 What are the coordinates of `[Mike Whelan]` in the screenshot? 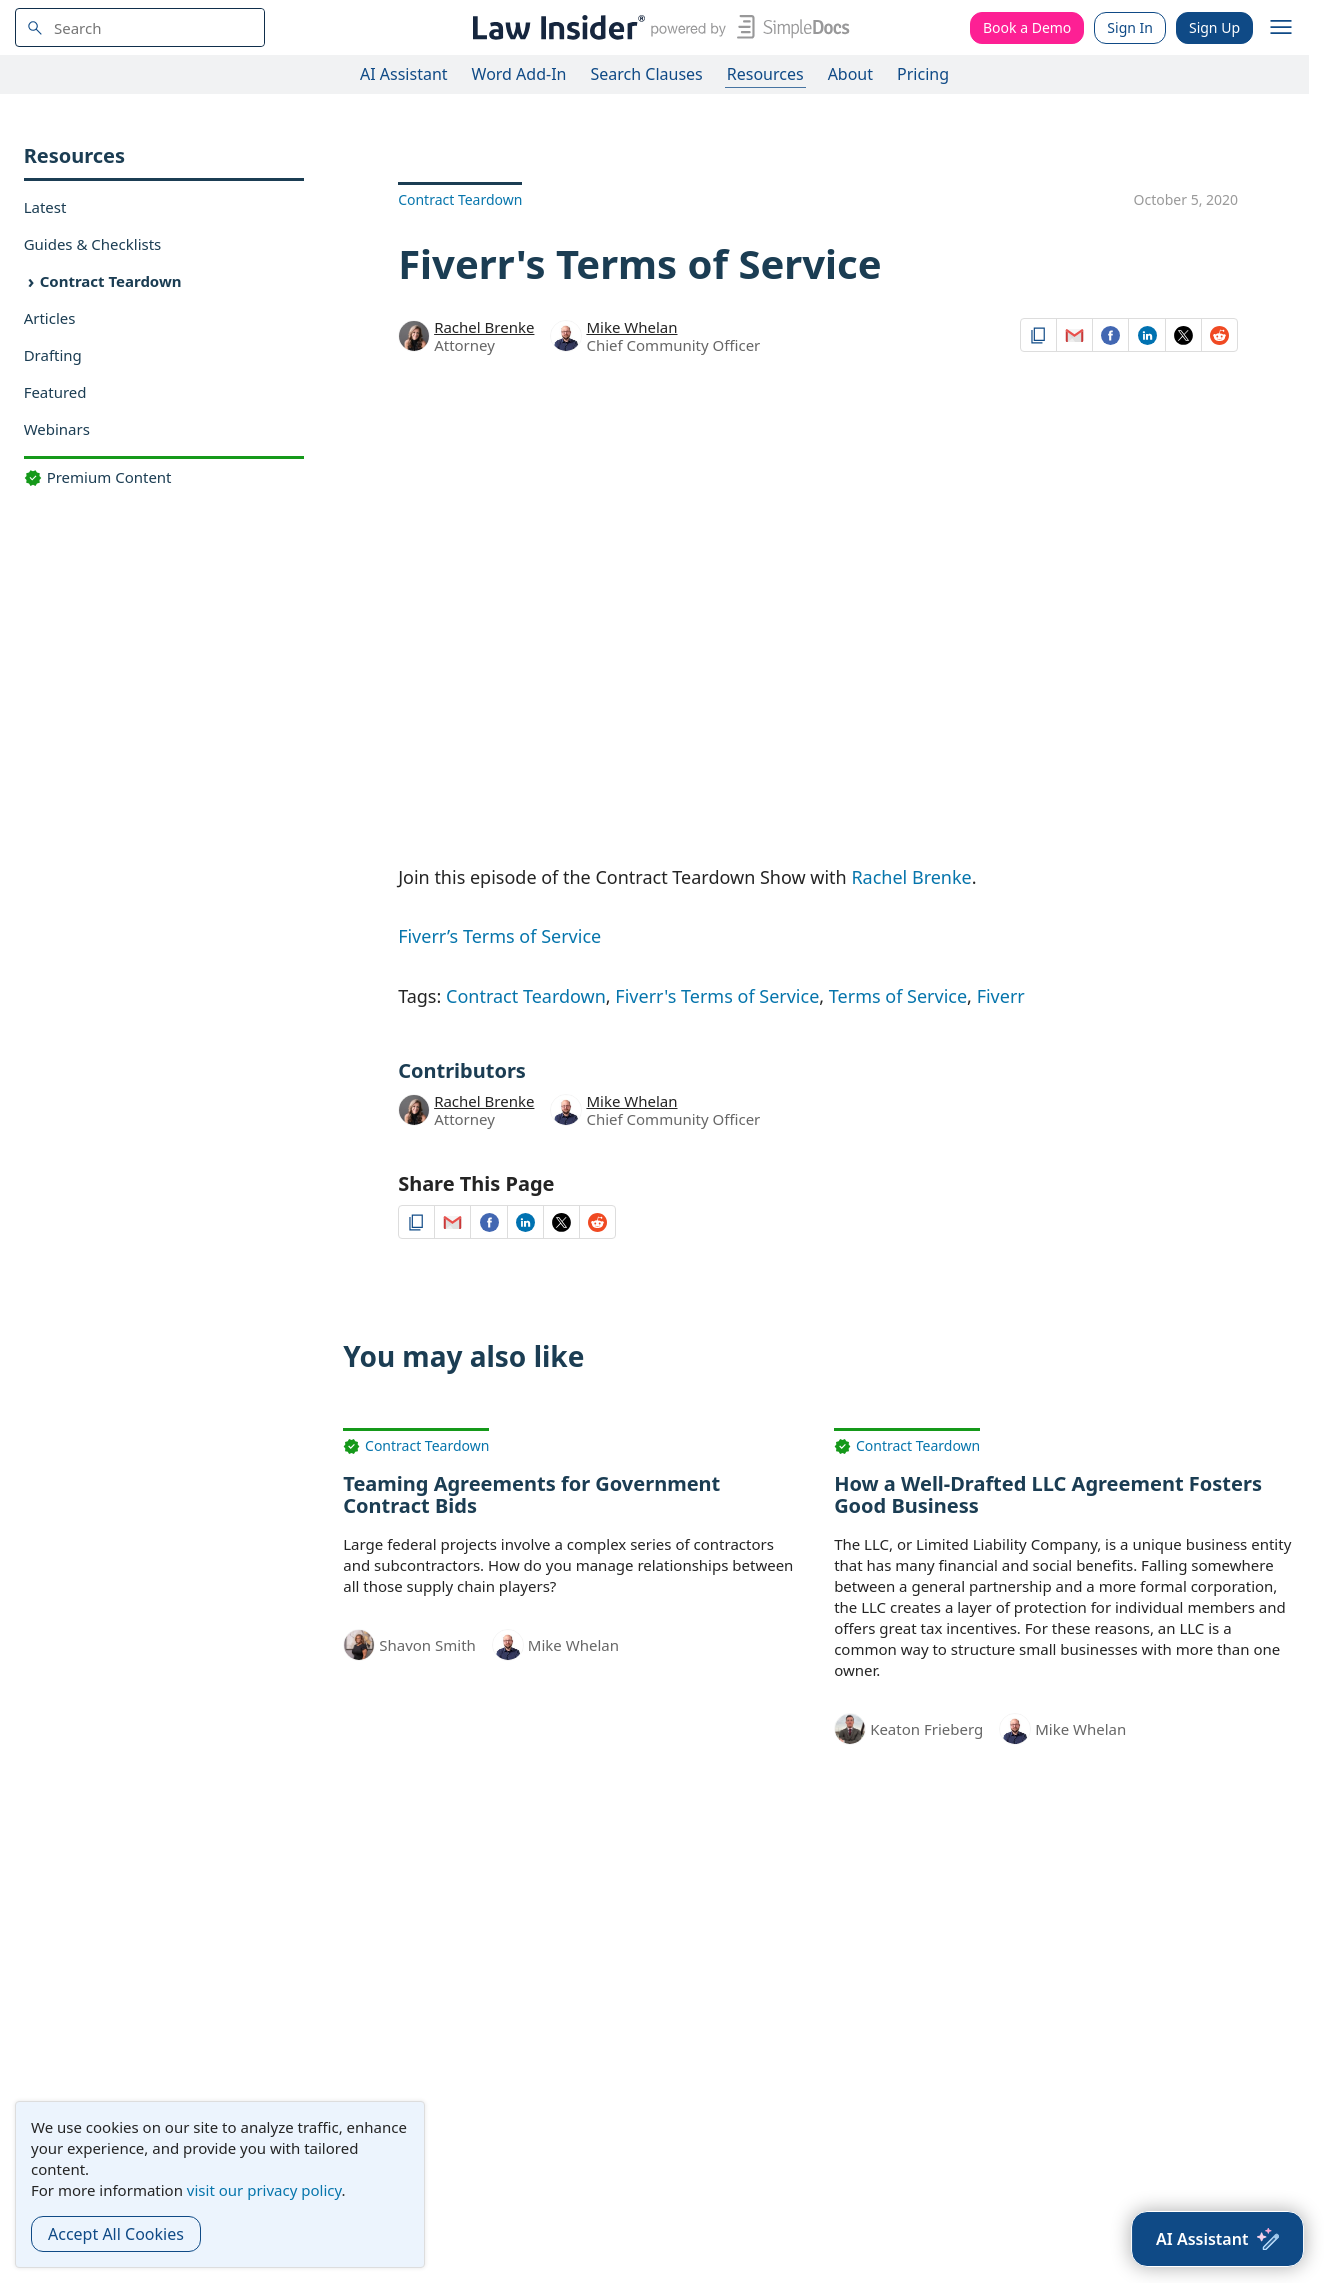 It's located at (566, 339).